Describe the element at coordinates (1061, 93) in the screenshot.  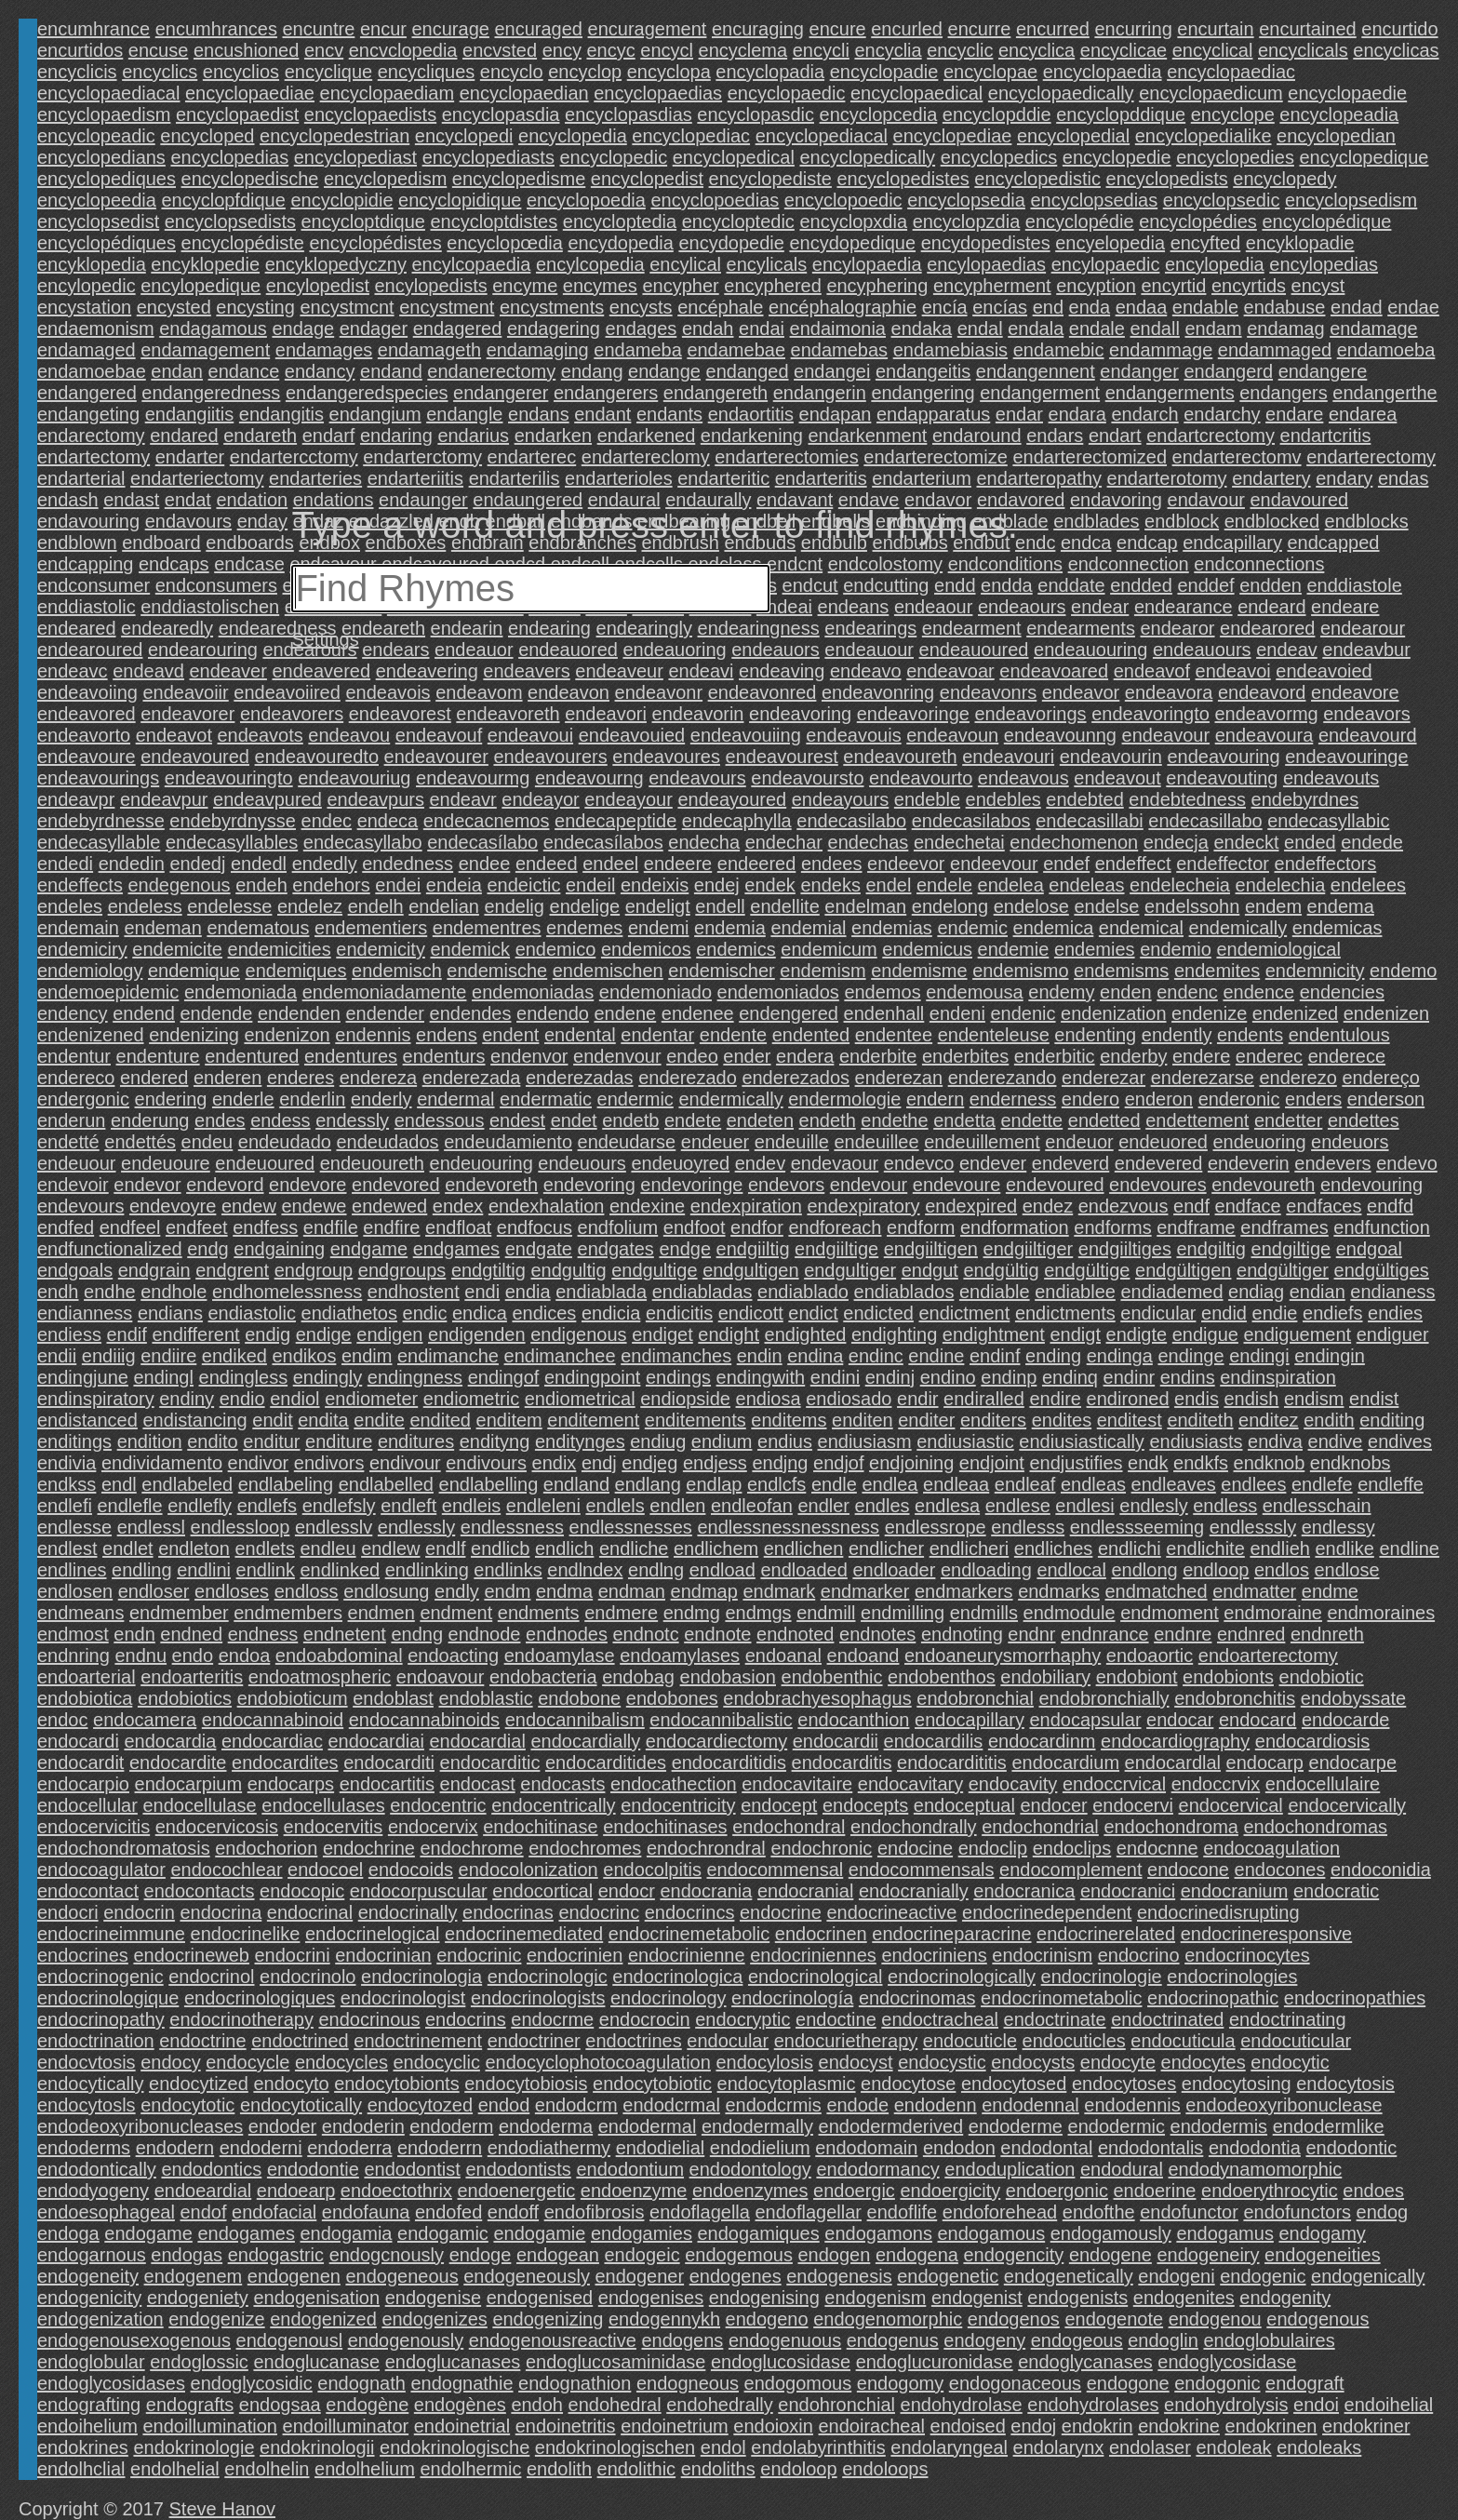
I see `encyclopaedically` at that location.